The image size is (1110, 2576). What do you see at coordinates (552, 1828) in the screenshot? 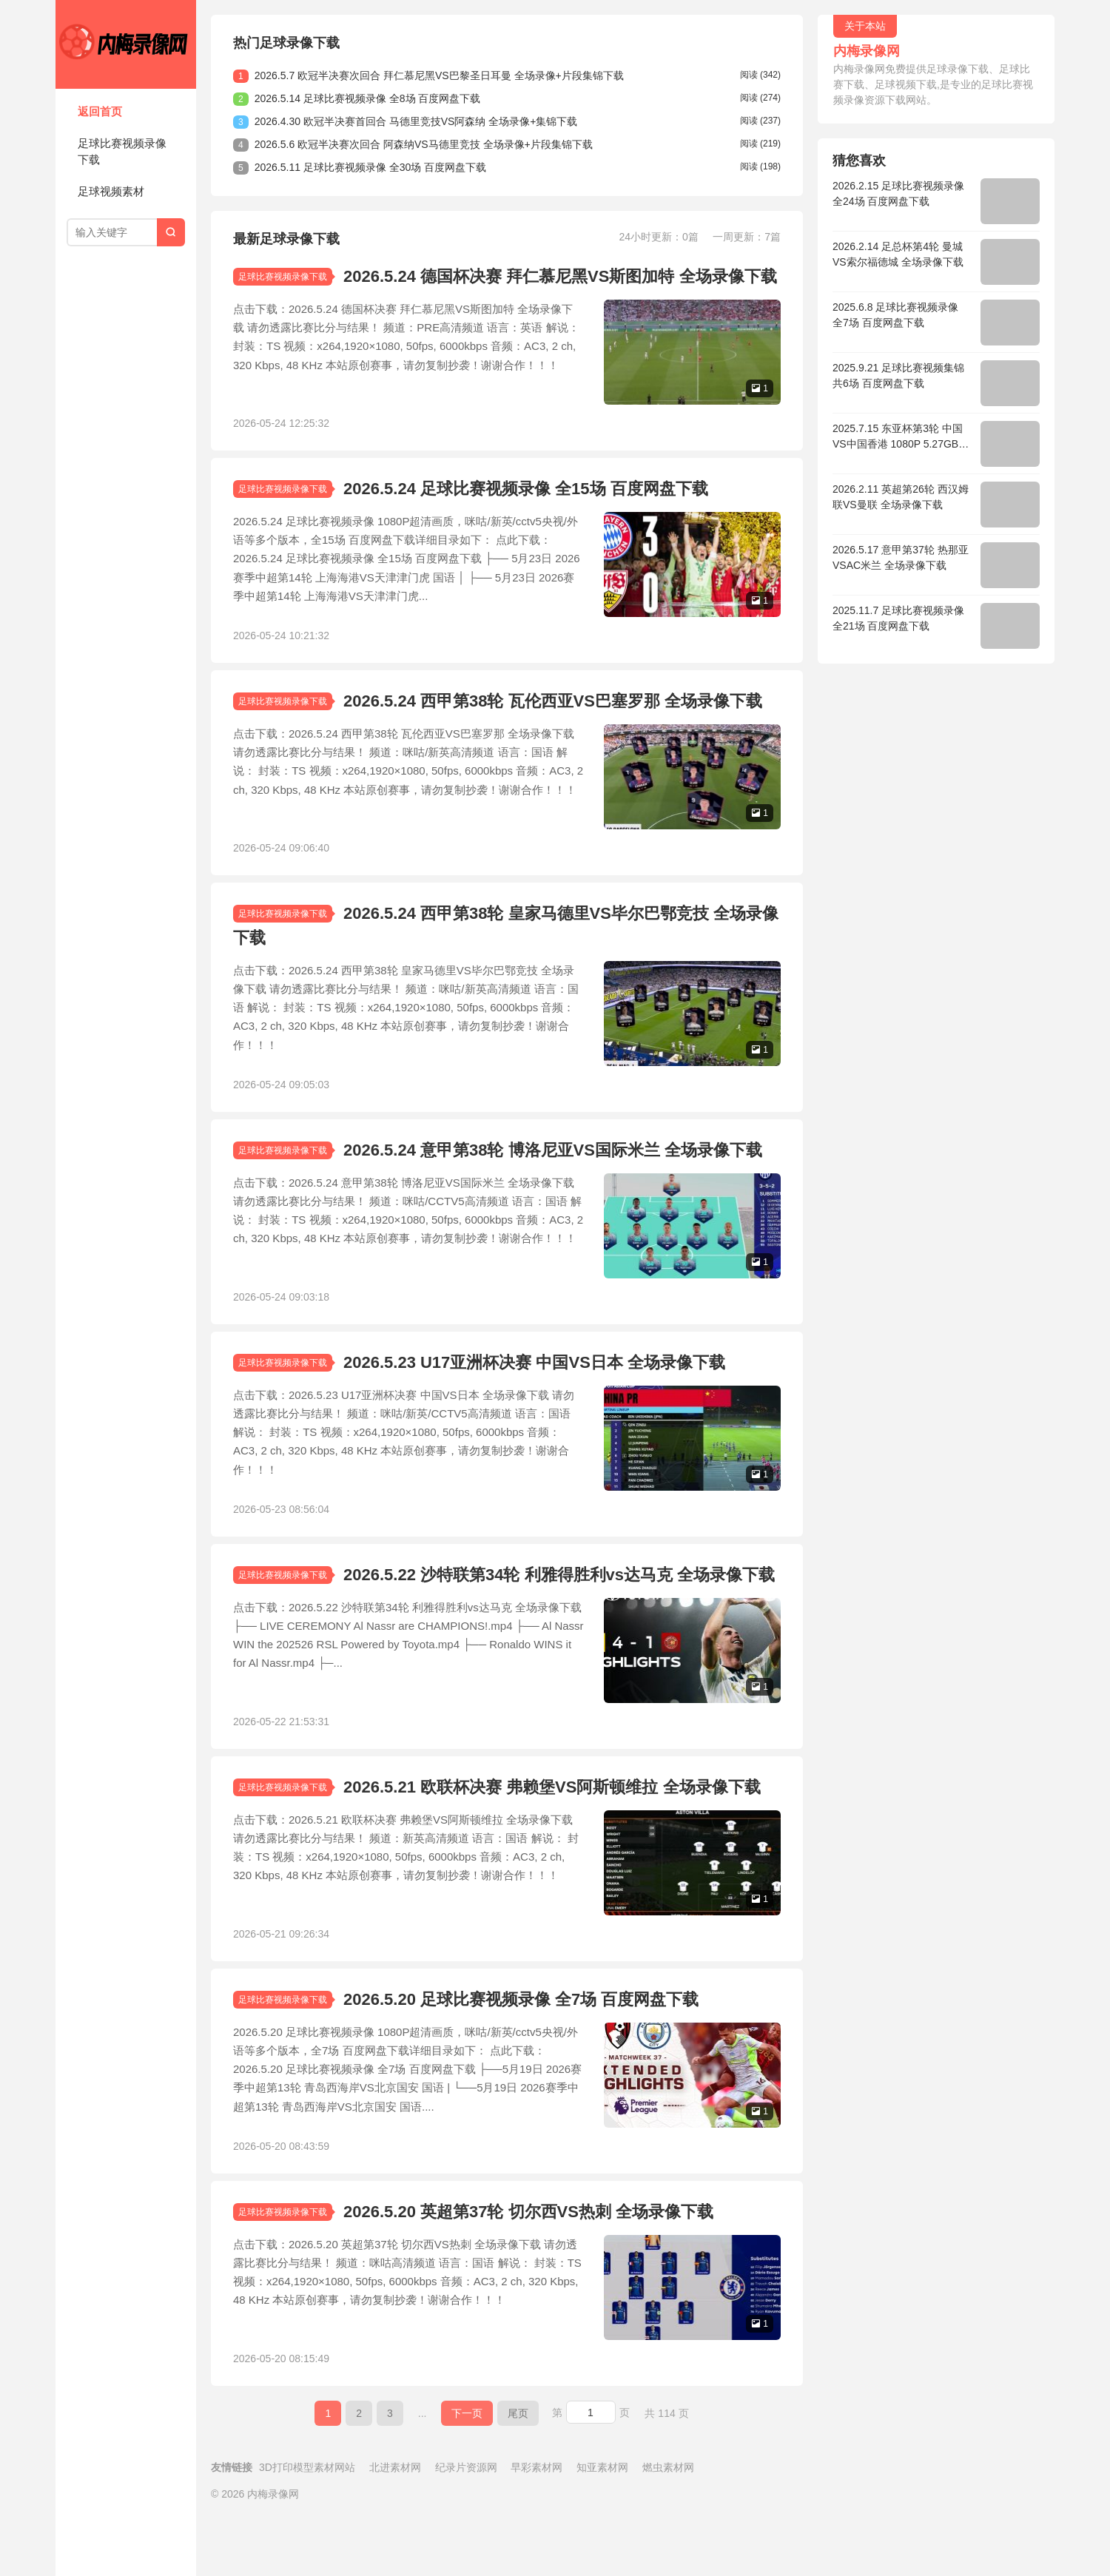
I see `2026.5.21 欧联杯决赛 弗赖堡VS阿斯顿维拉 全场录像下载` at bounding box center [552, 1828].